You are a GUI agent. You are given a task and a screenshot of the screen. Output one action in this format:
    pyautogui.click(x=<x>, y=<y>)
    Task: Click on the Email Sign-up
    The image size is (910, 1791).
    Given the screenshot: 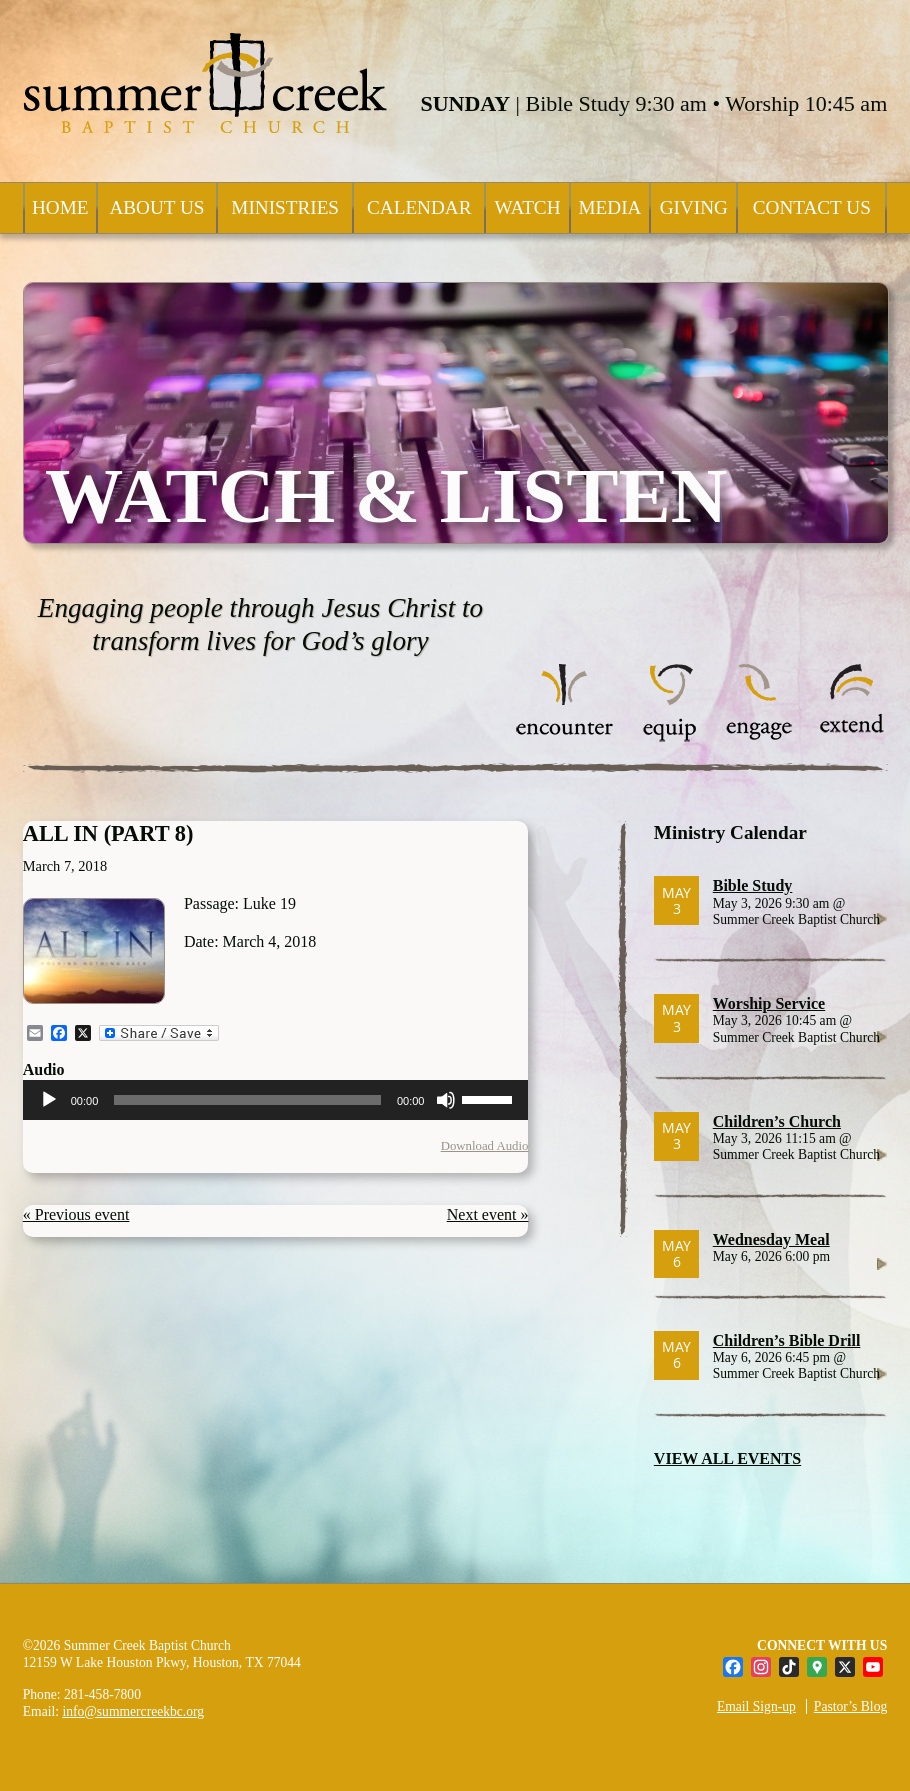 What is the action you would take?
    pyautogui.click(x=756, y=1706)
    